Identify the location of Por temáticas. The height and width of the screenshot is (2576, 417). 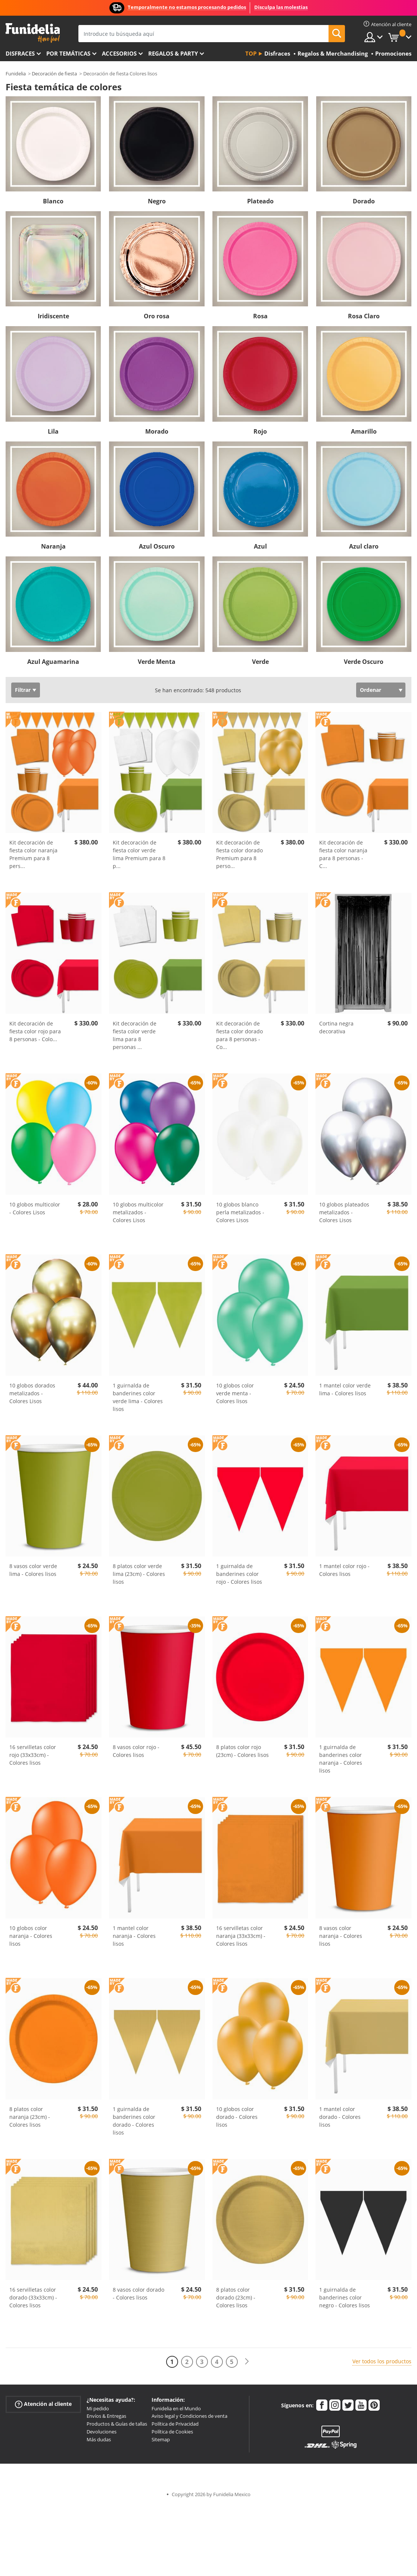
(68, 53).